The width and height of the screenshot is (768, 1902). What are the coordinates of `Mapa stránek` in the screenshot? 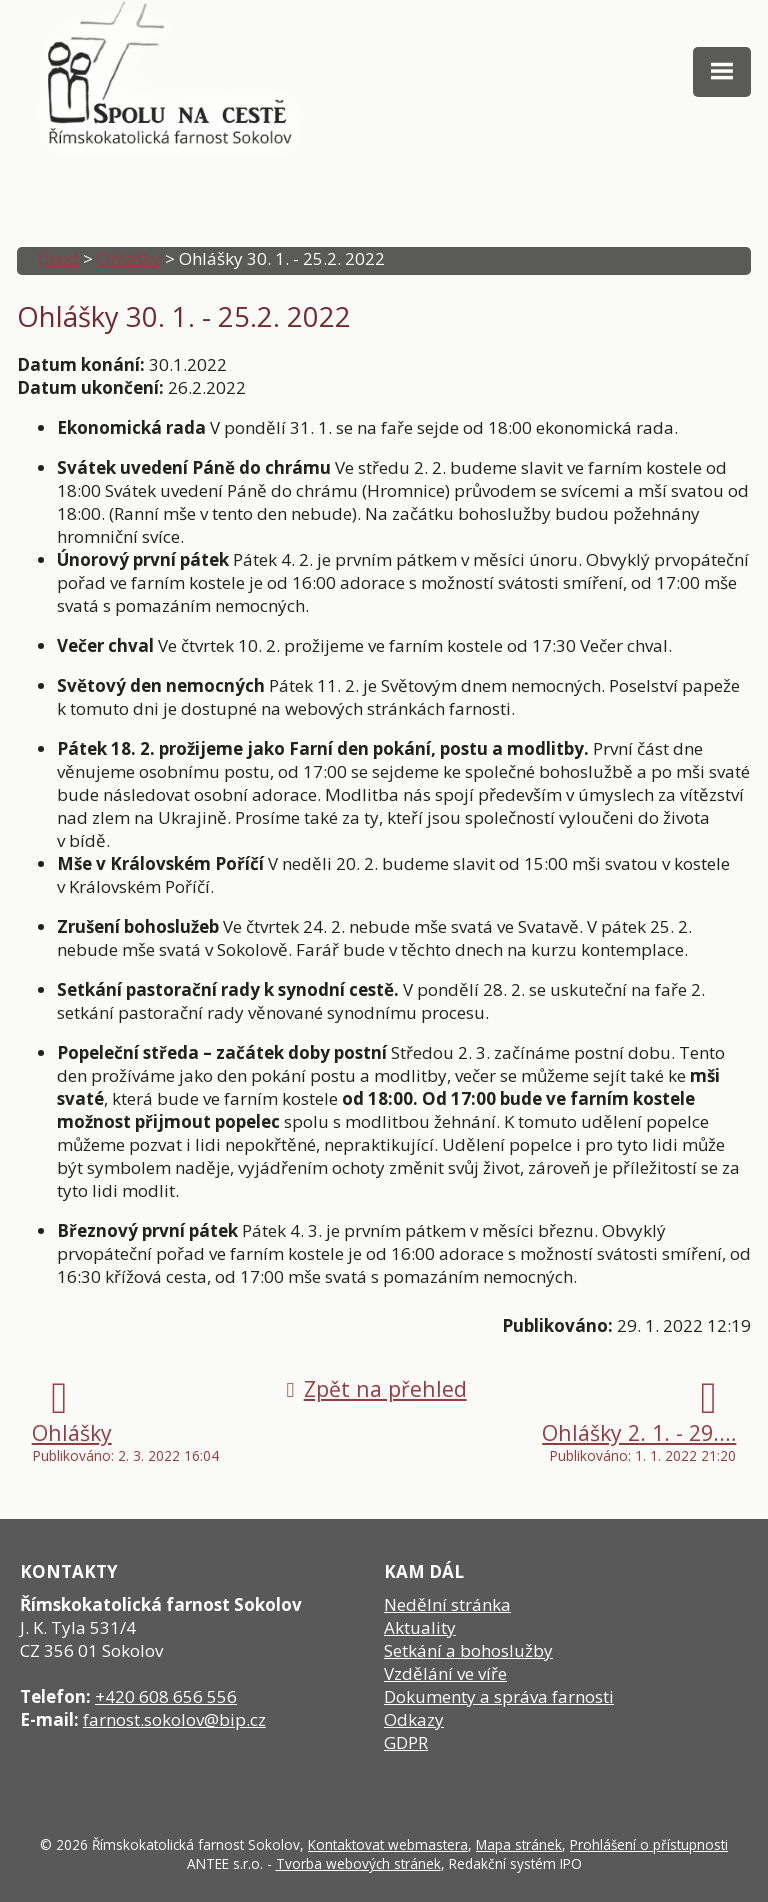 It's located at (519, 1844).